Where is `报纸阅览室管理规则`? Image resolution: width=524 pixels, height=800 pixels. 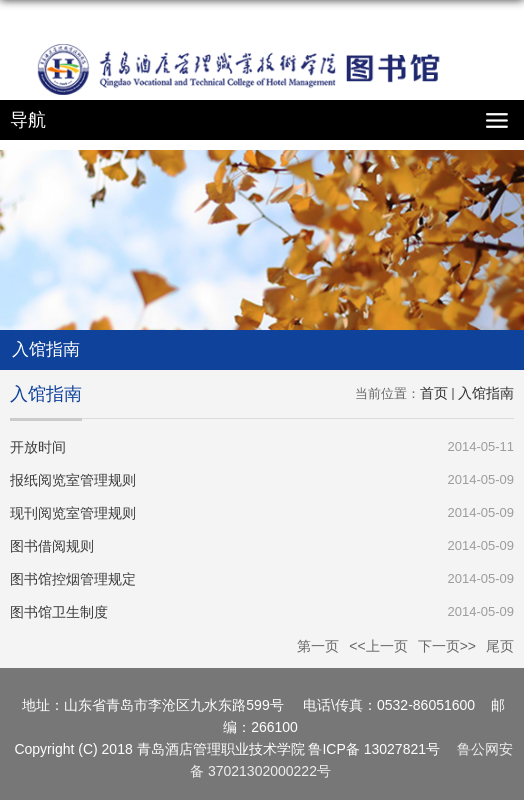 报纸阅览室管理规则 is located at coordinates (73, 480).